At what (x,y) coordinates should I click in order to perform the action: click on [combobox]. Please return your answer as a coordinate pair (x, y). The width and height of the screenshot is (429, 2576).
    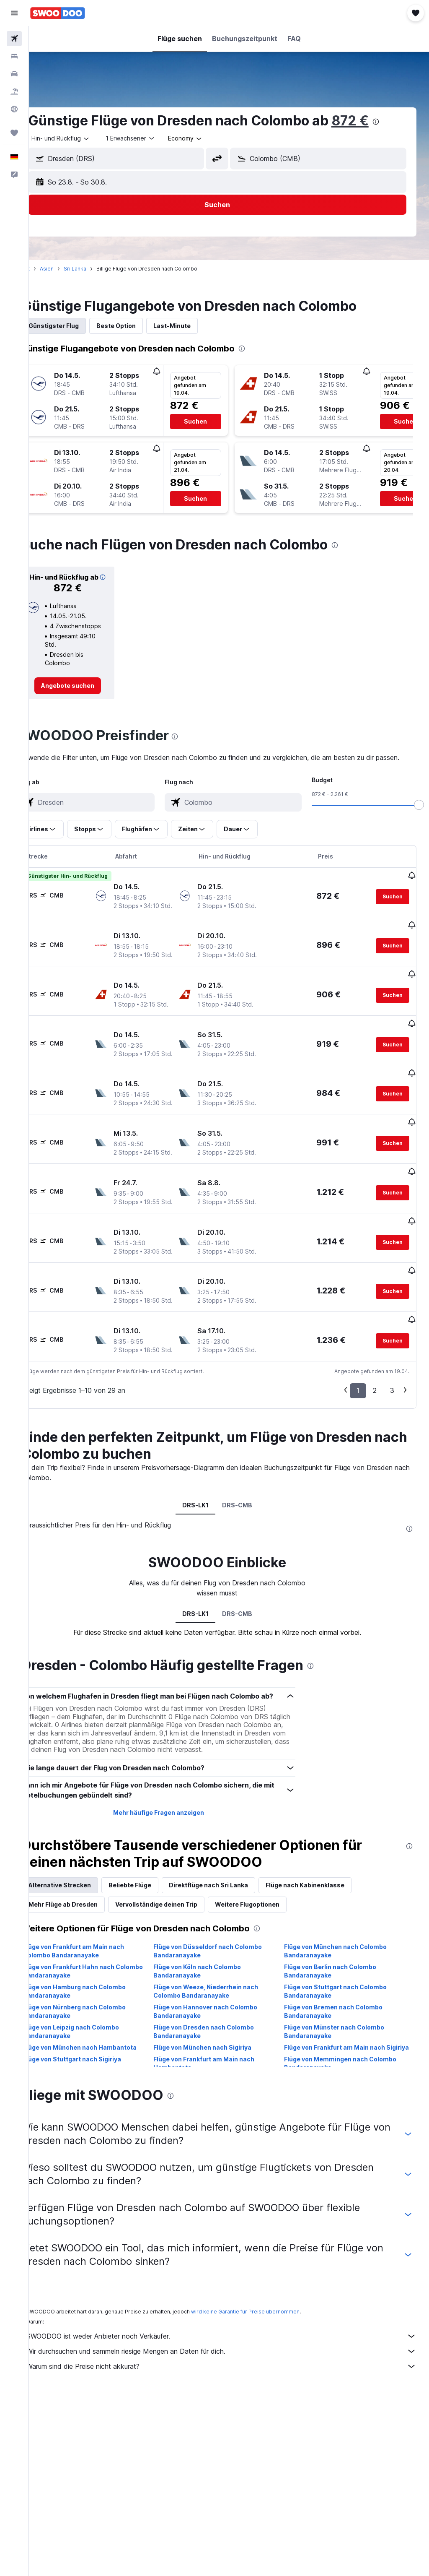
    Looking at the image, I should click on (208, 138).